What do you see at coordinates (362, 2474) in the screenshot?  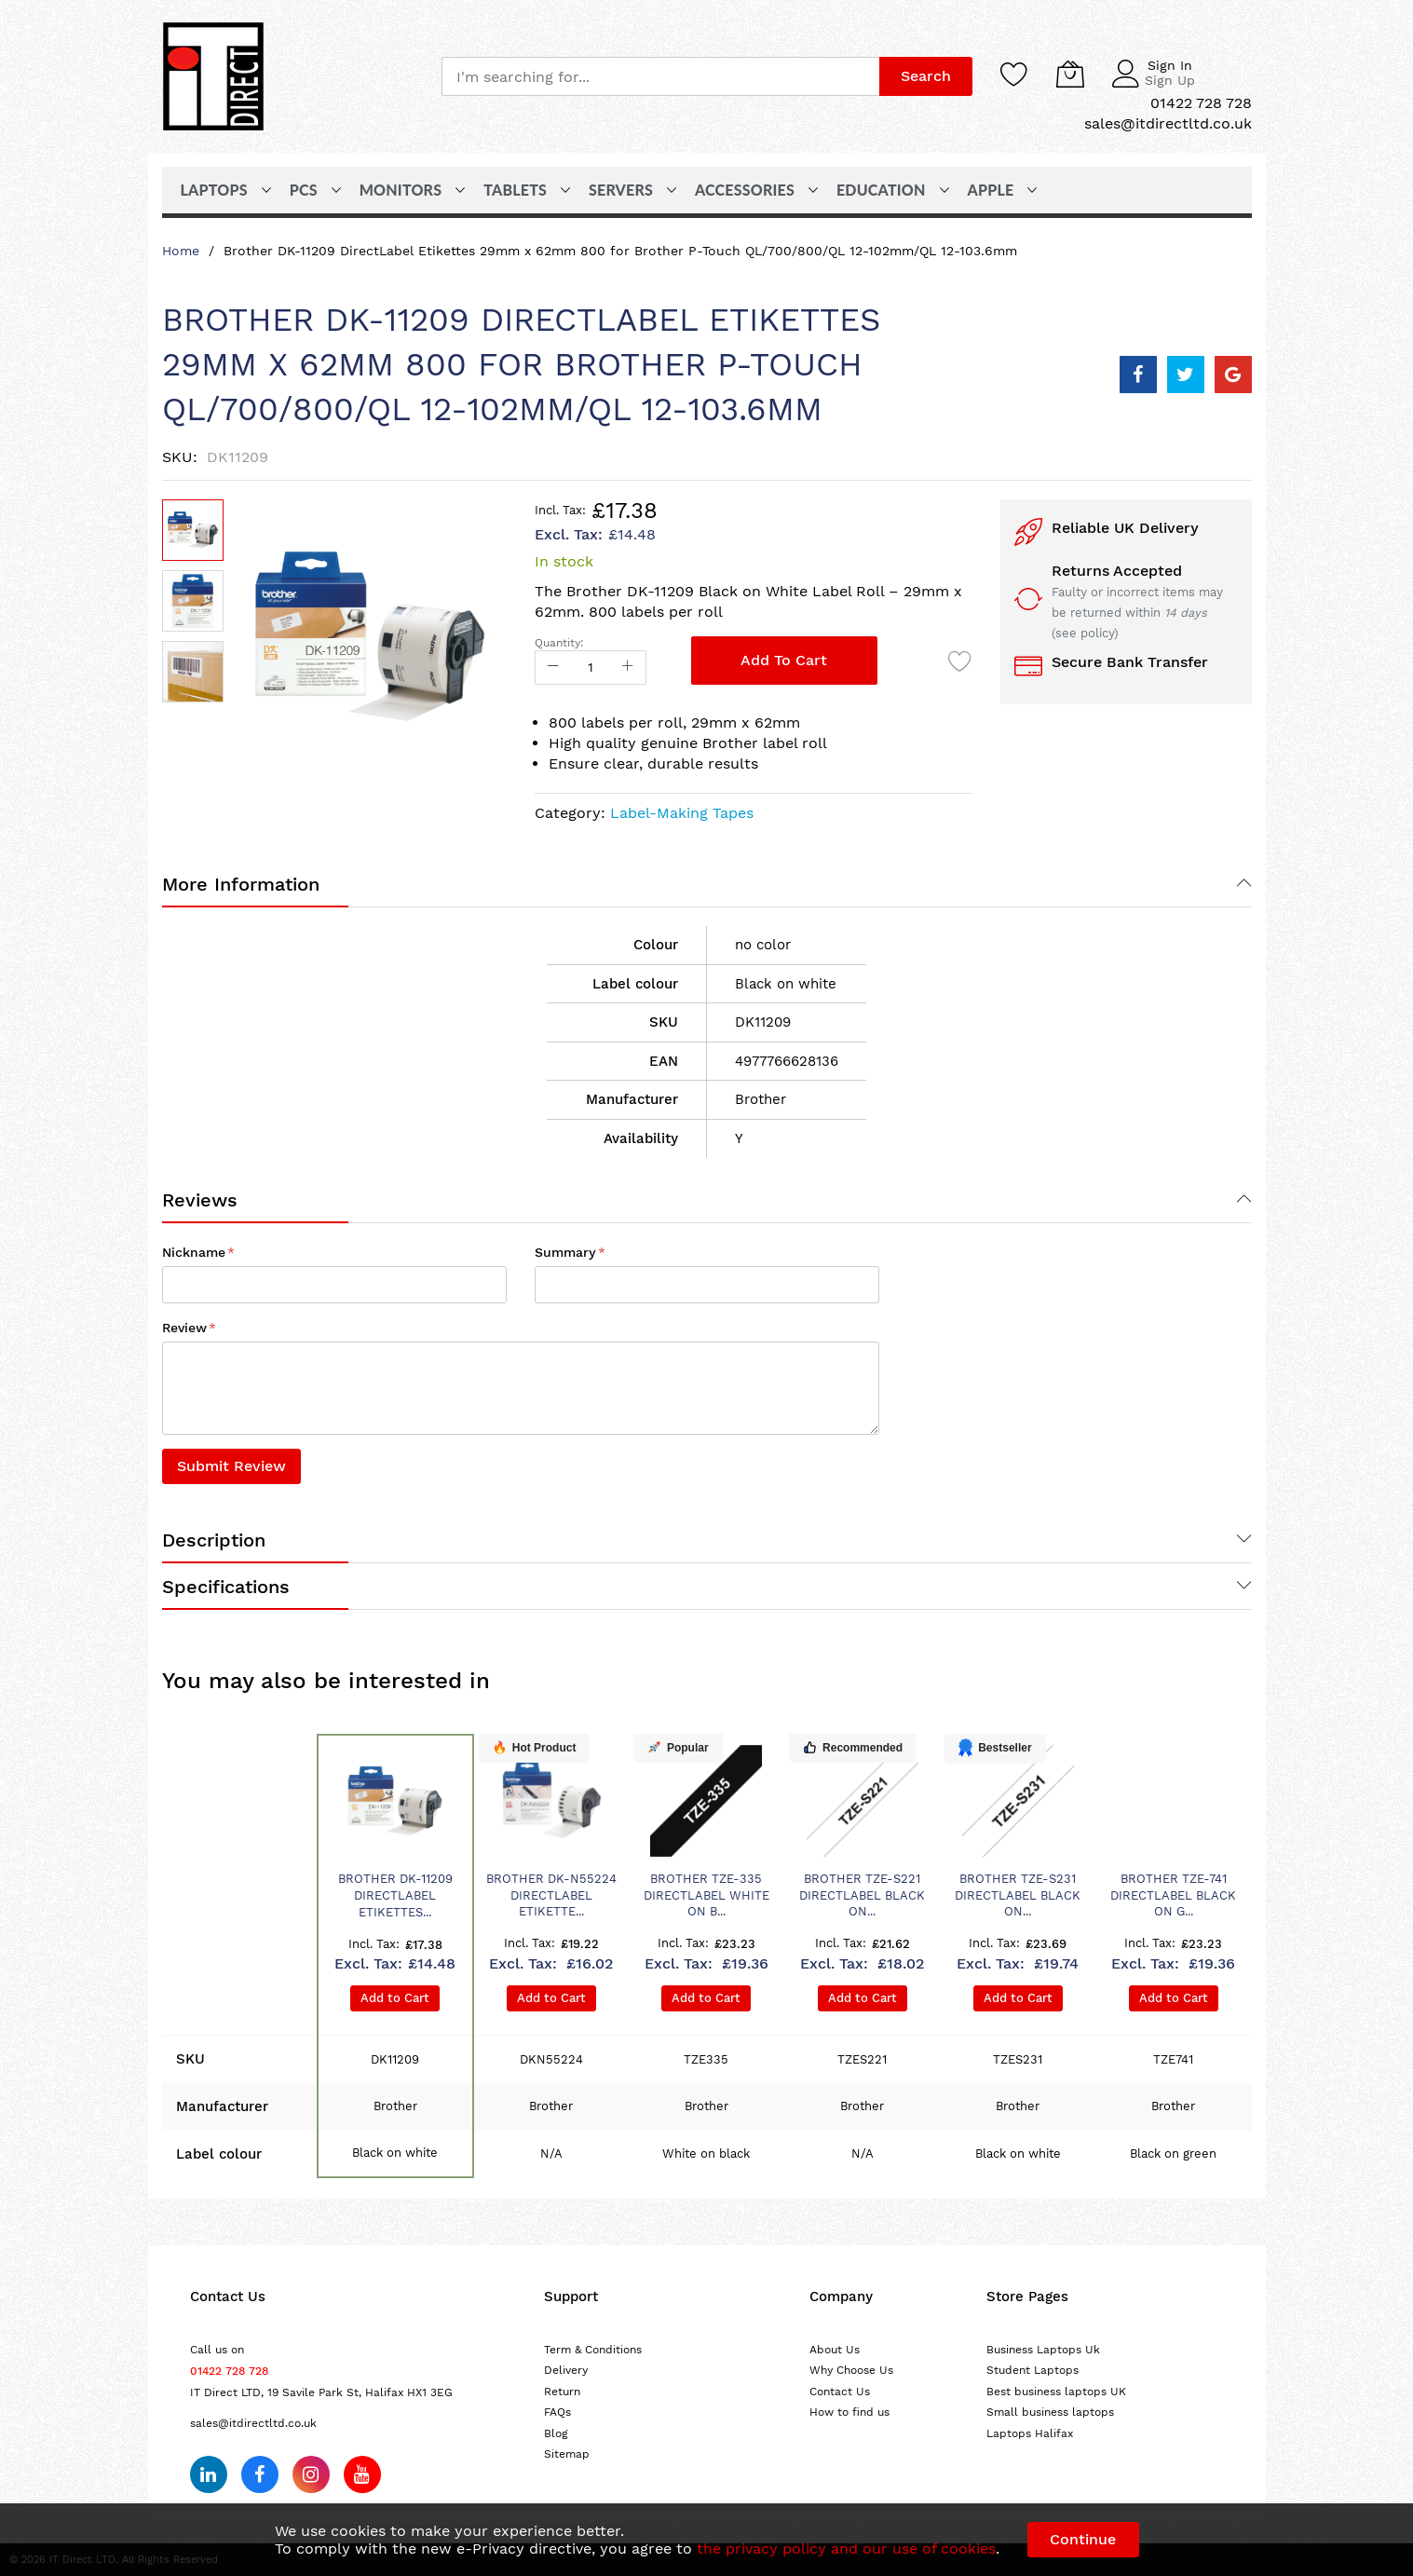 I see `[Subscribe on YouTube]` at bounding box center [362, 2474].